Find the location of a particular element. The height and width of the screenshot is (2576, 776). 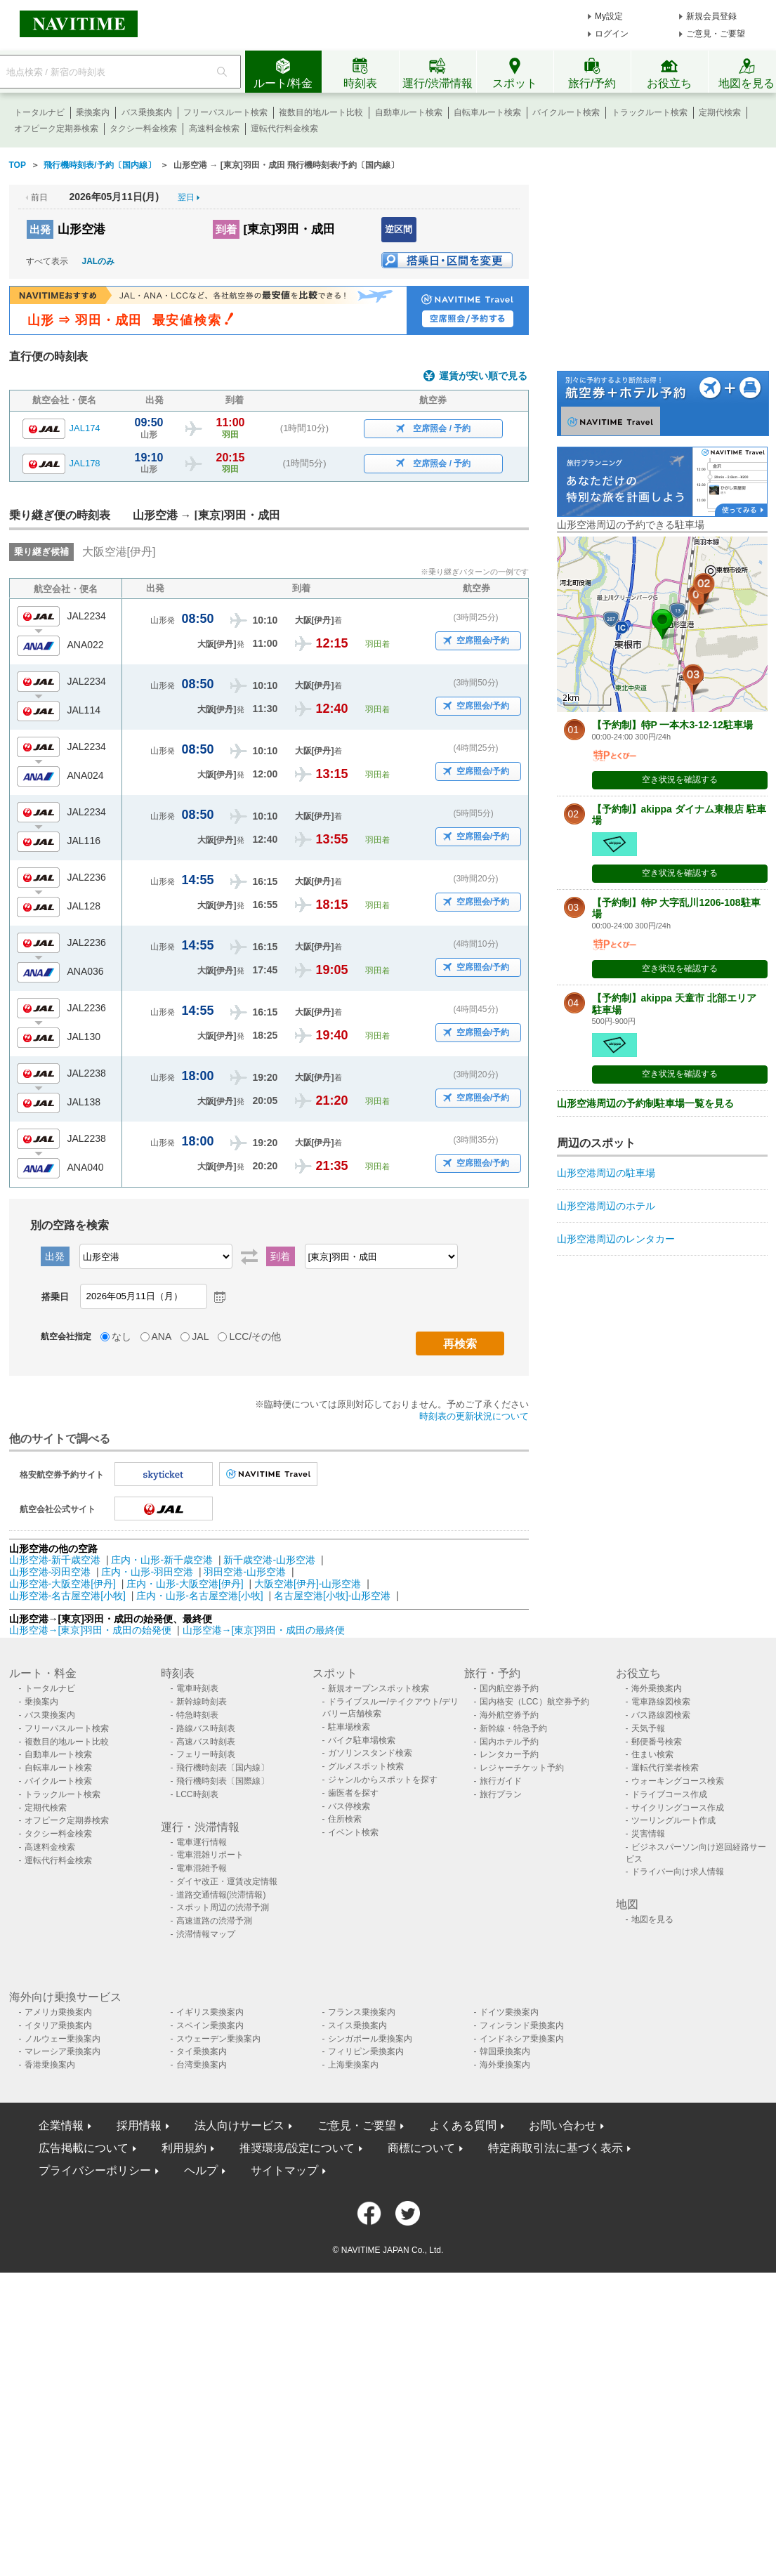

複数目的地ルート比較 is located at coordinates (321, 112).